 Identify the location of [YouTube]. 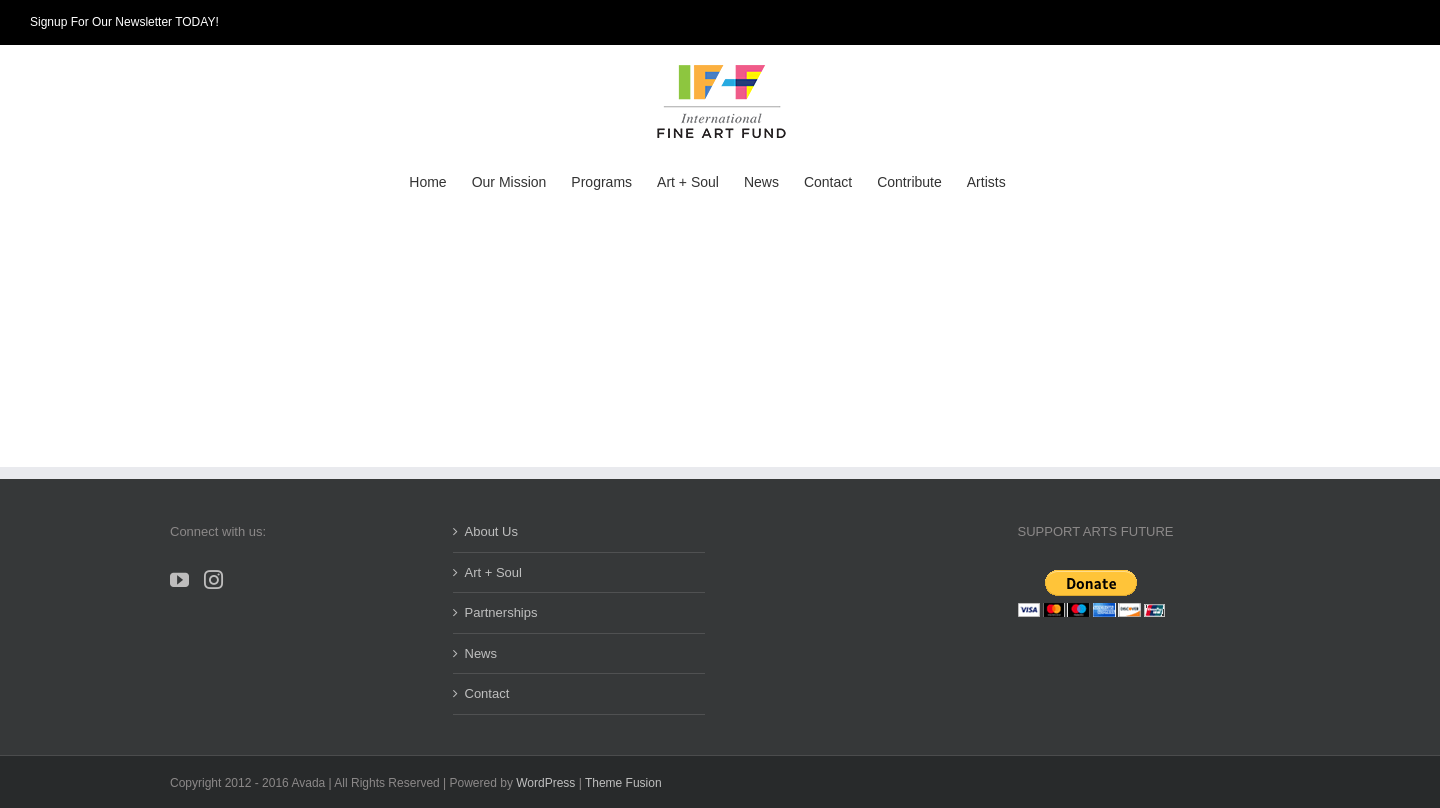
(179, 579).